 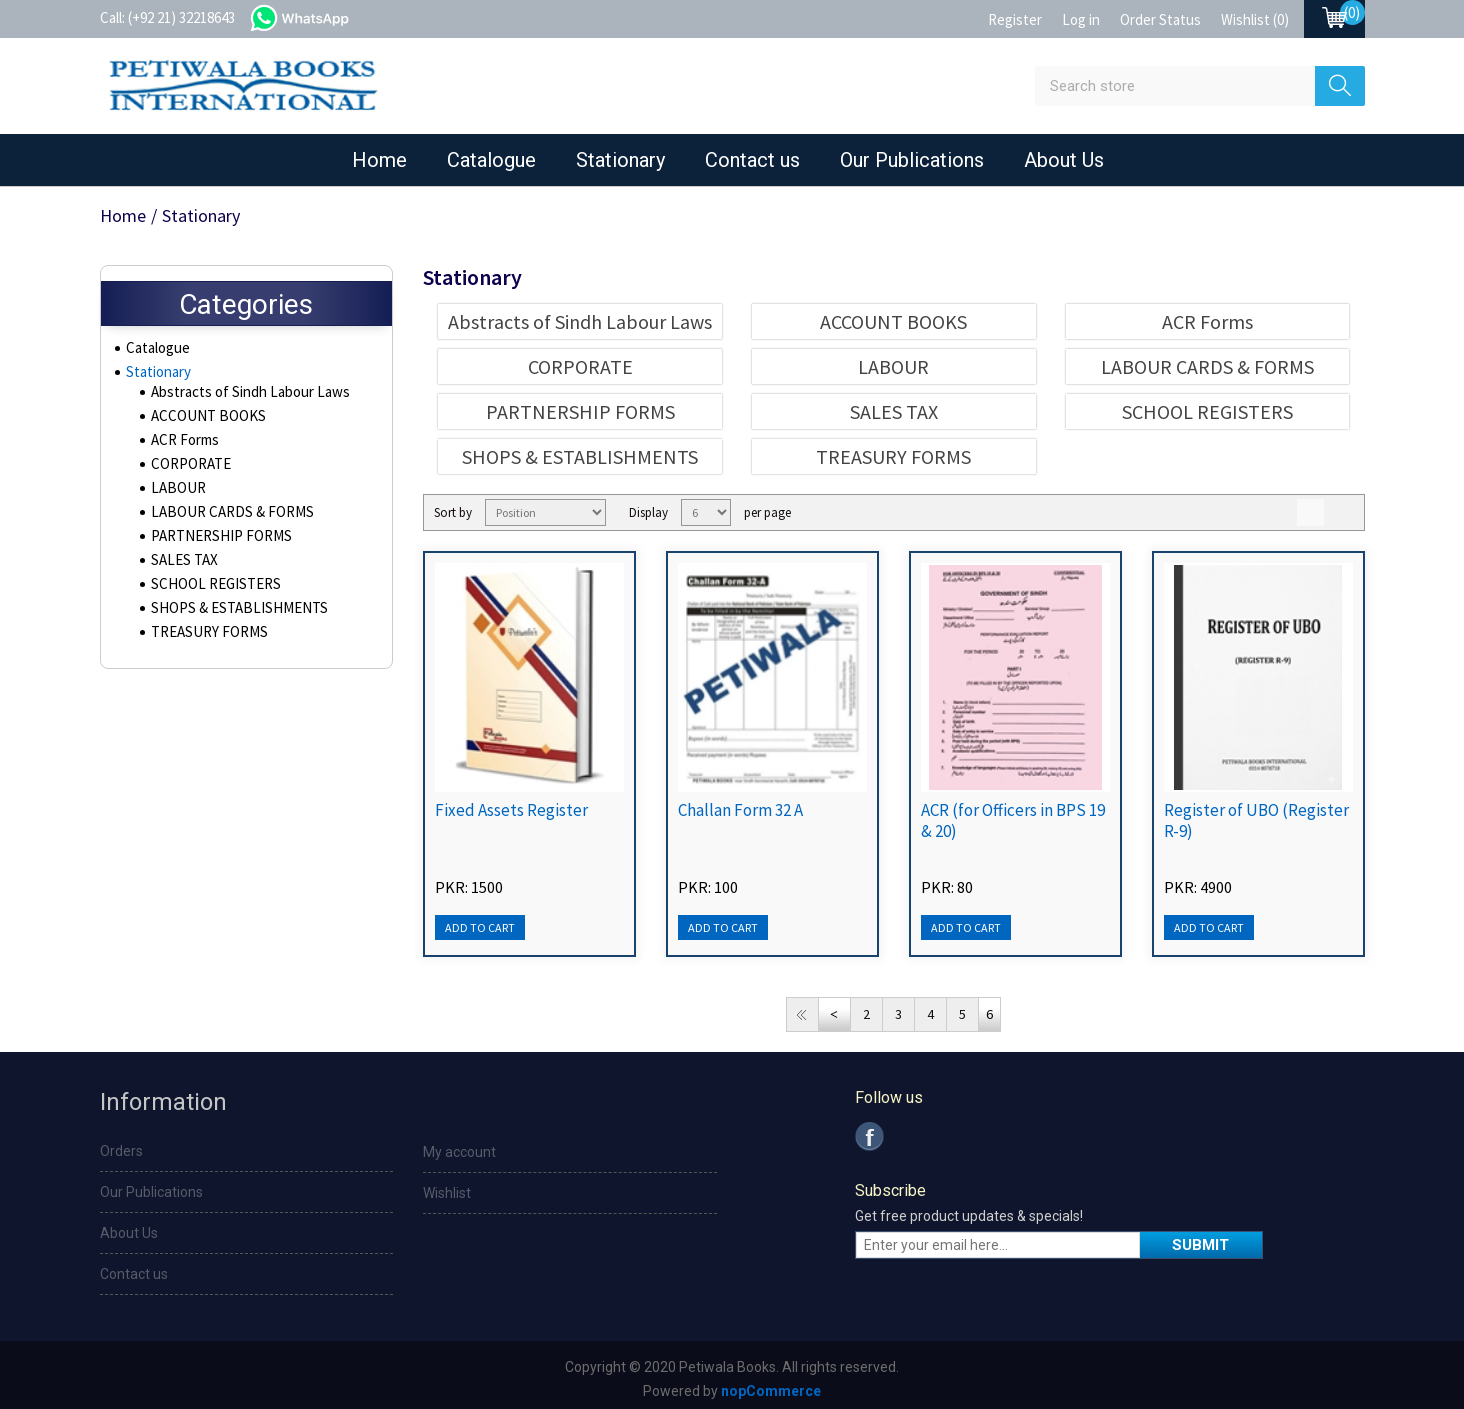 What do you see at coordinates (245, 397) in the screenshot?
I see `Abstracts of Sindh Labour Laws` at bounding box center [245, 397].